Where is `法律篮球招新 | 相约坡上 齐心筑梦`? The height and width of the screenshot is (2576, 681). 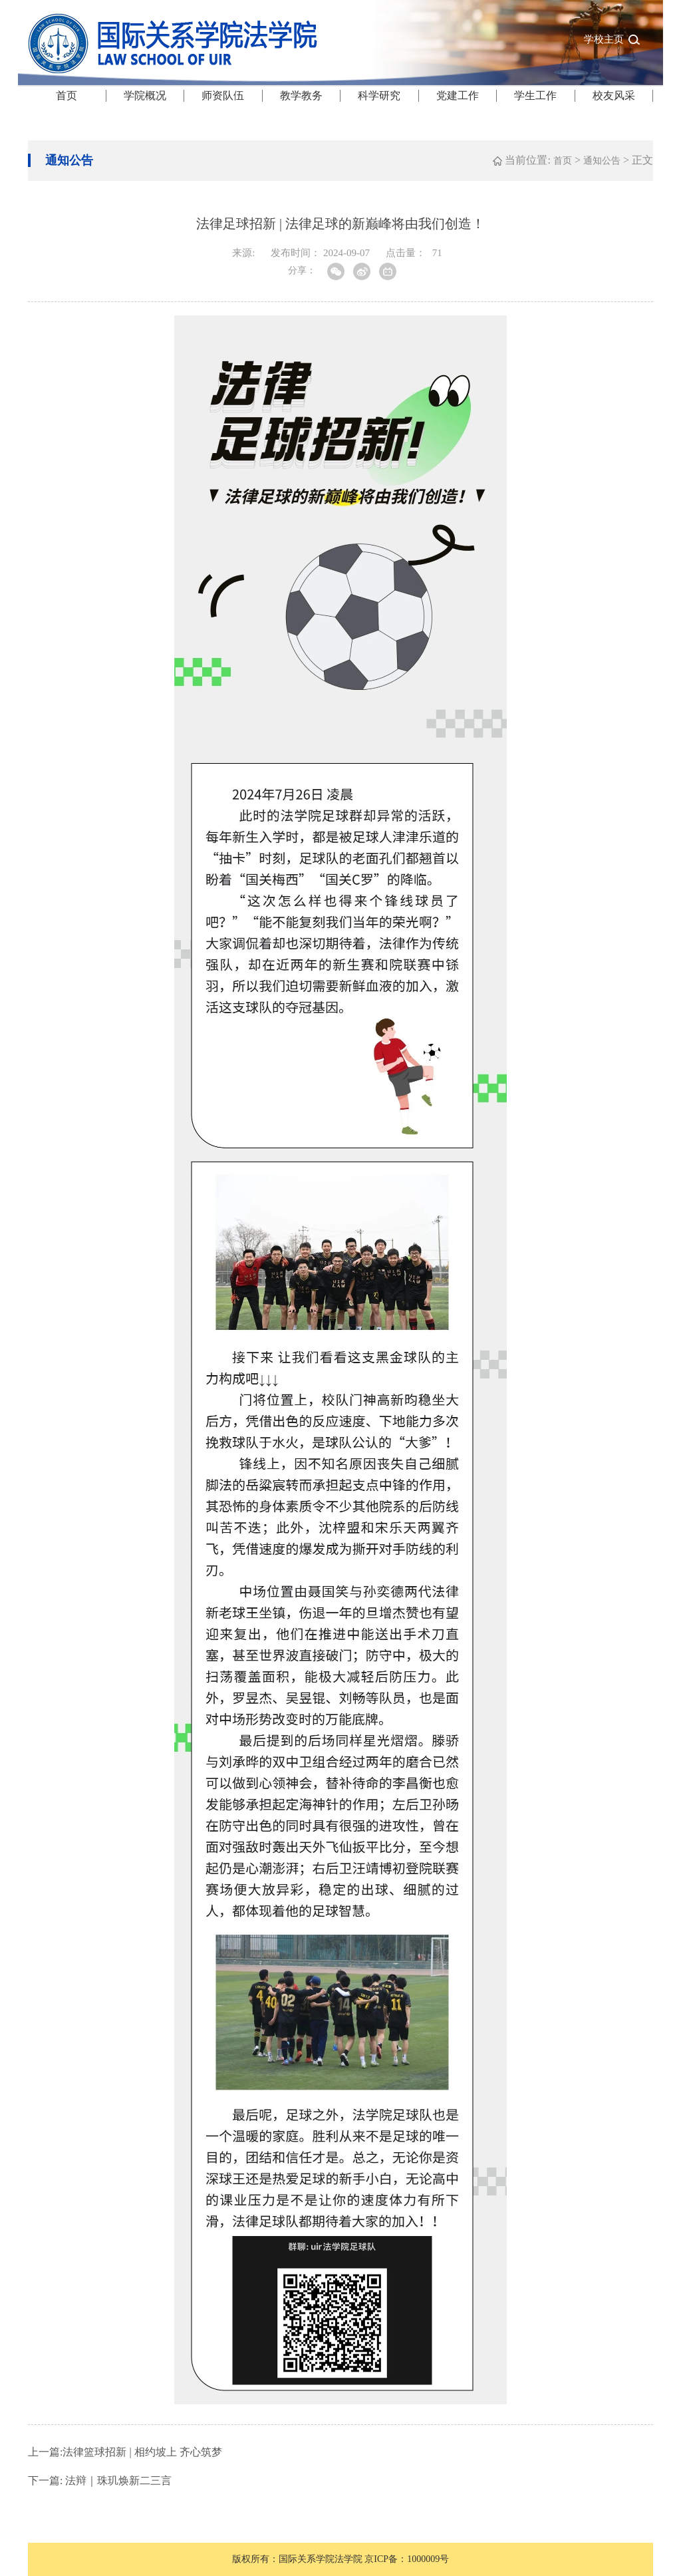 法律篮球招新 | 相约坡上 齐心筑梦 is located at coordinates (125, 2452).